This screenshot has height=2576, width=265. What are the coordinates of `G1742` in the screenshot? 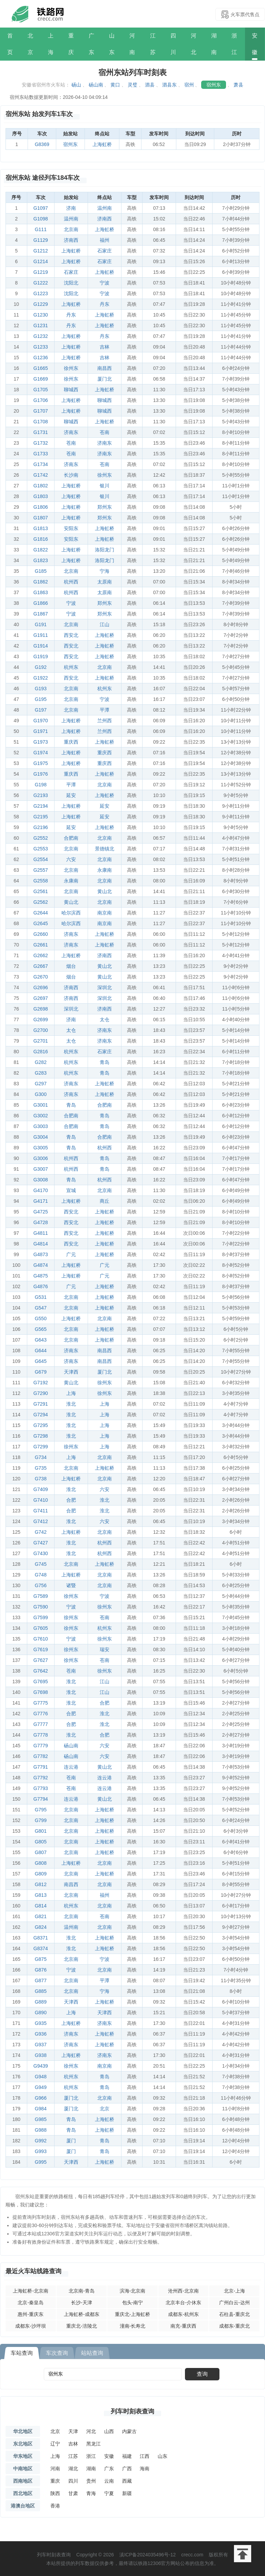 It's located at (40, 475).